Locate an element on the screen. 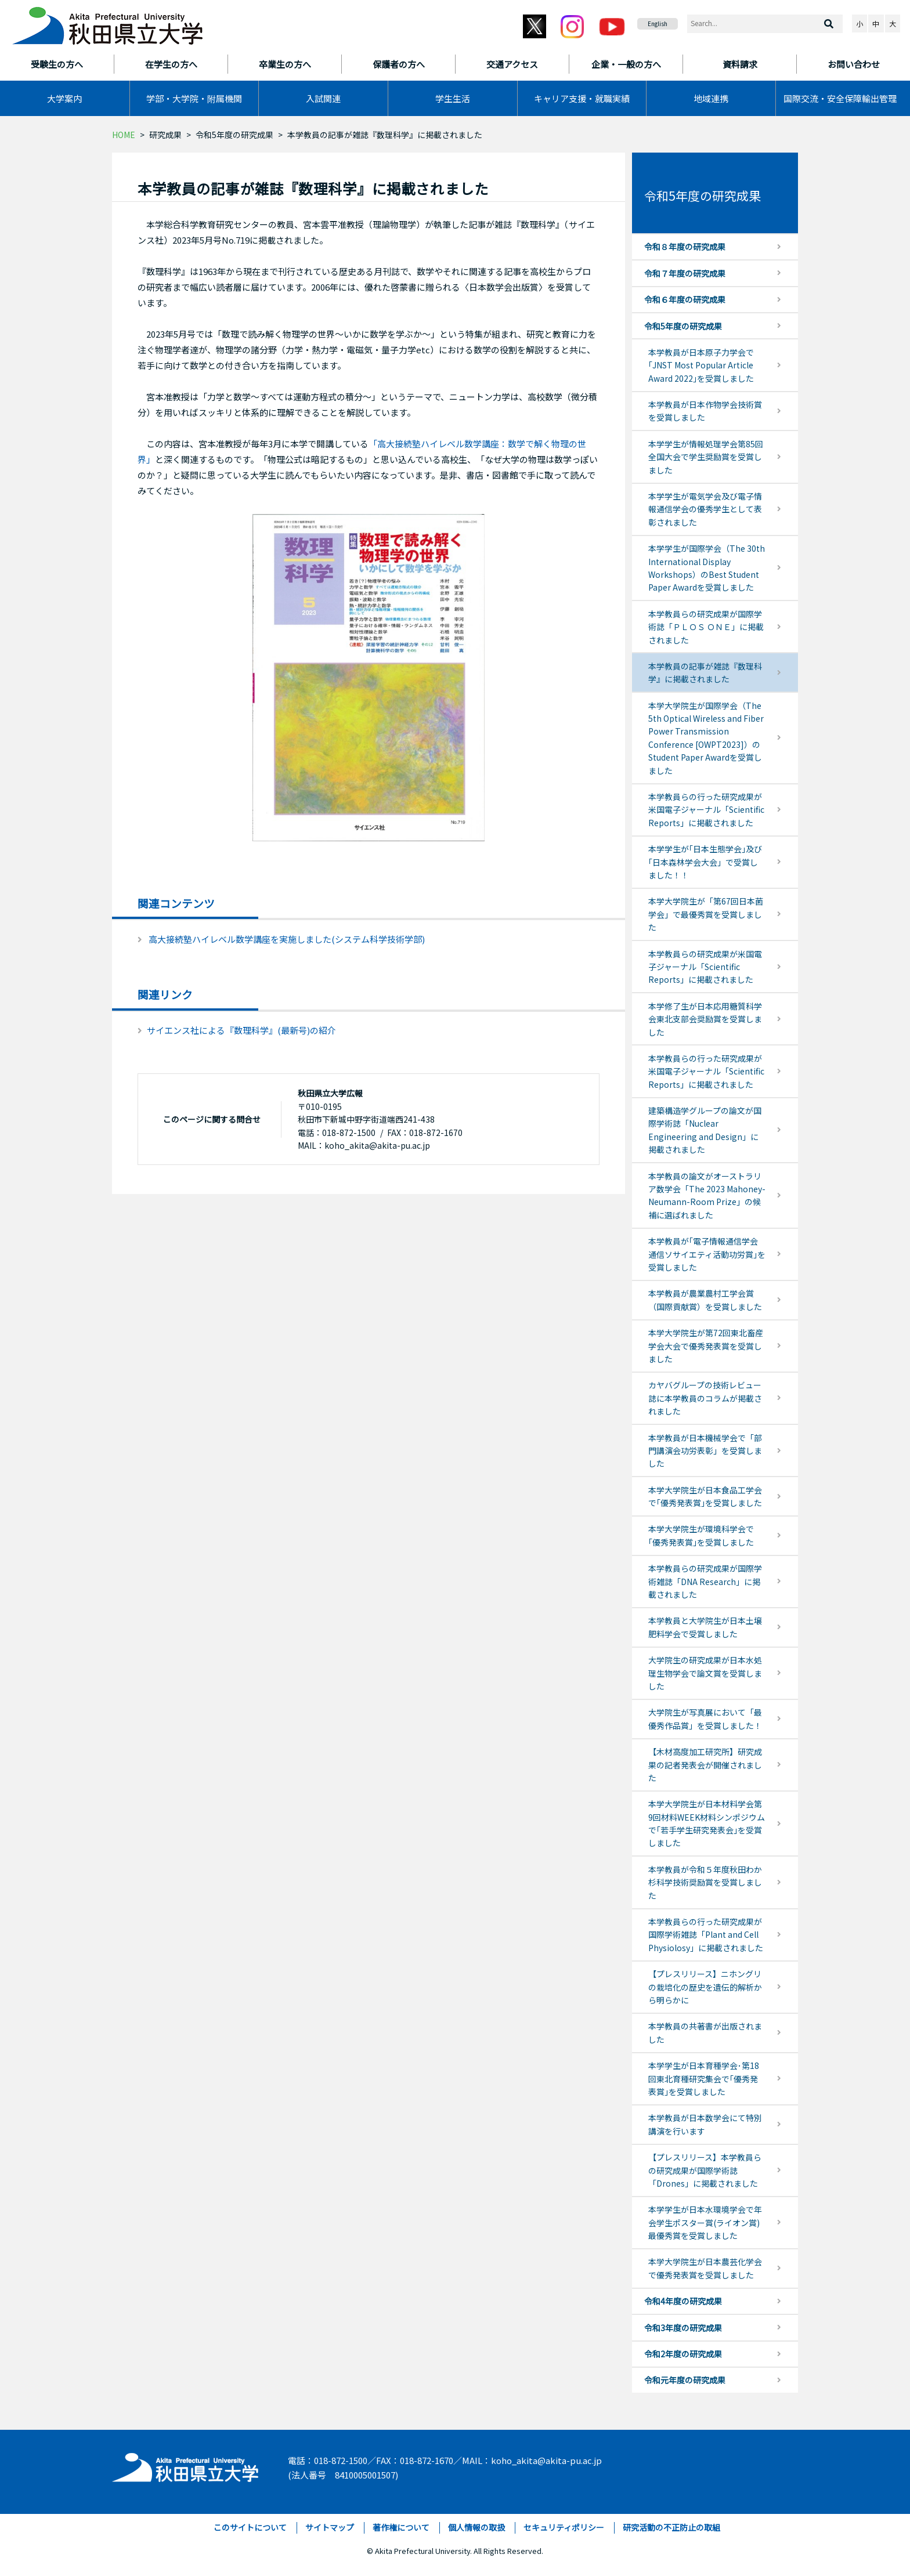  本学学生が｢日本生態学会｣及び｢日本森林学会大会」で受賞しました！！ is located at coordinates (705, 862).